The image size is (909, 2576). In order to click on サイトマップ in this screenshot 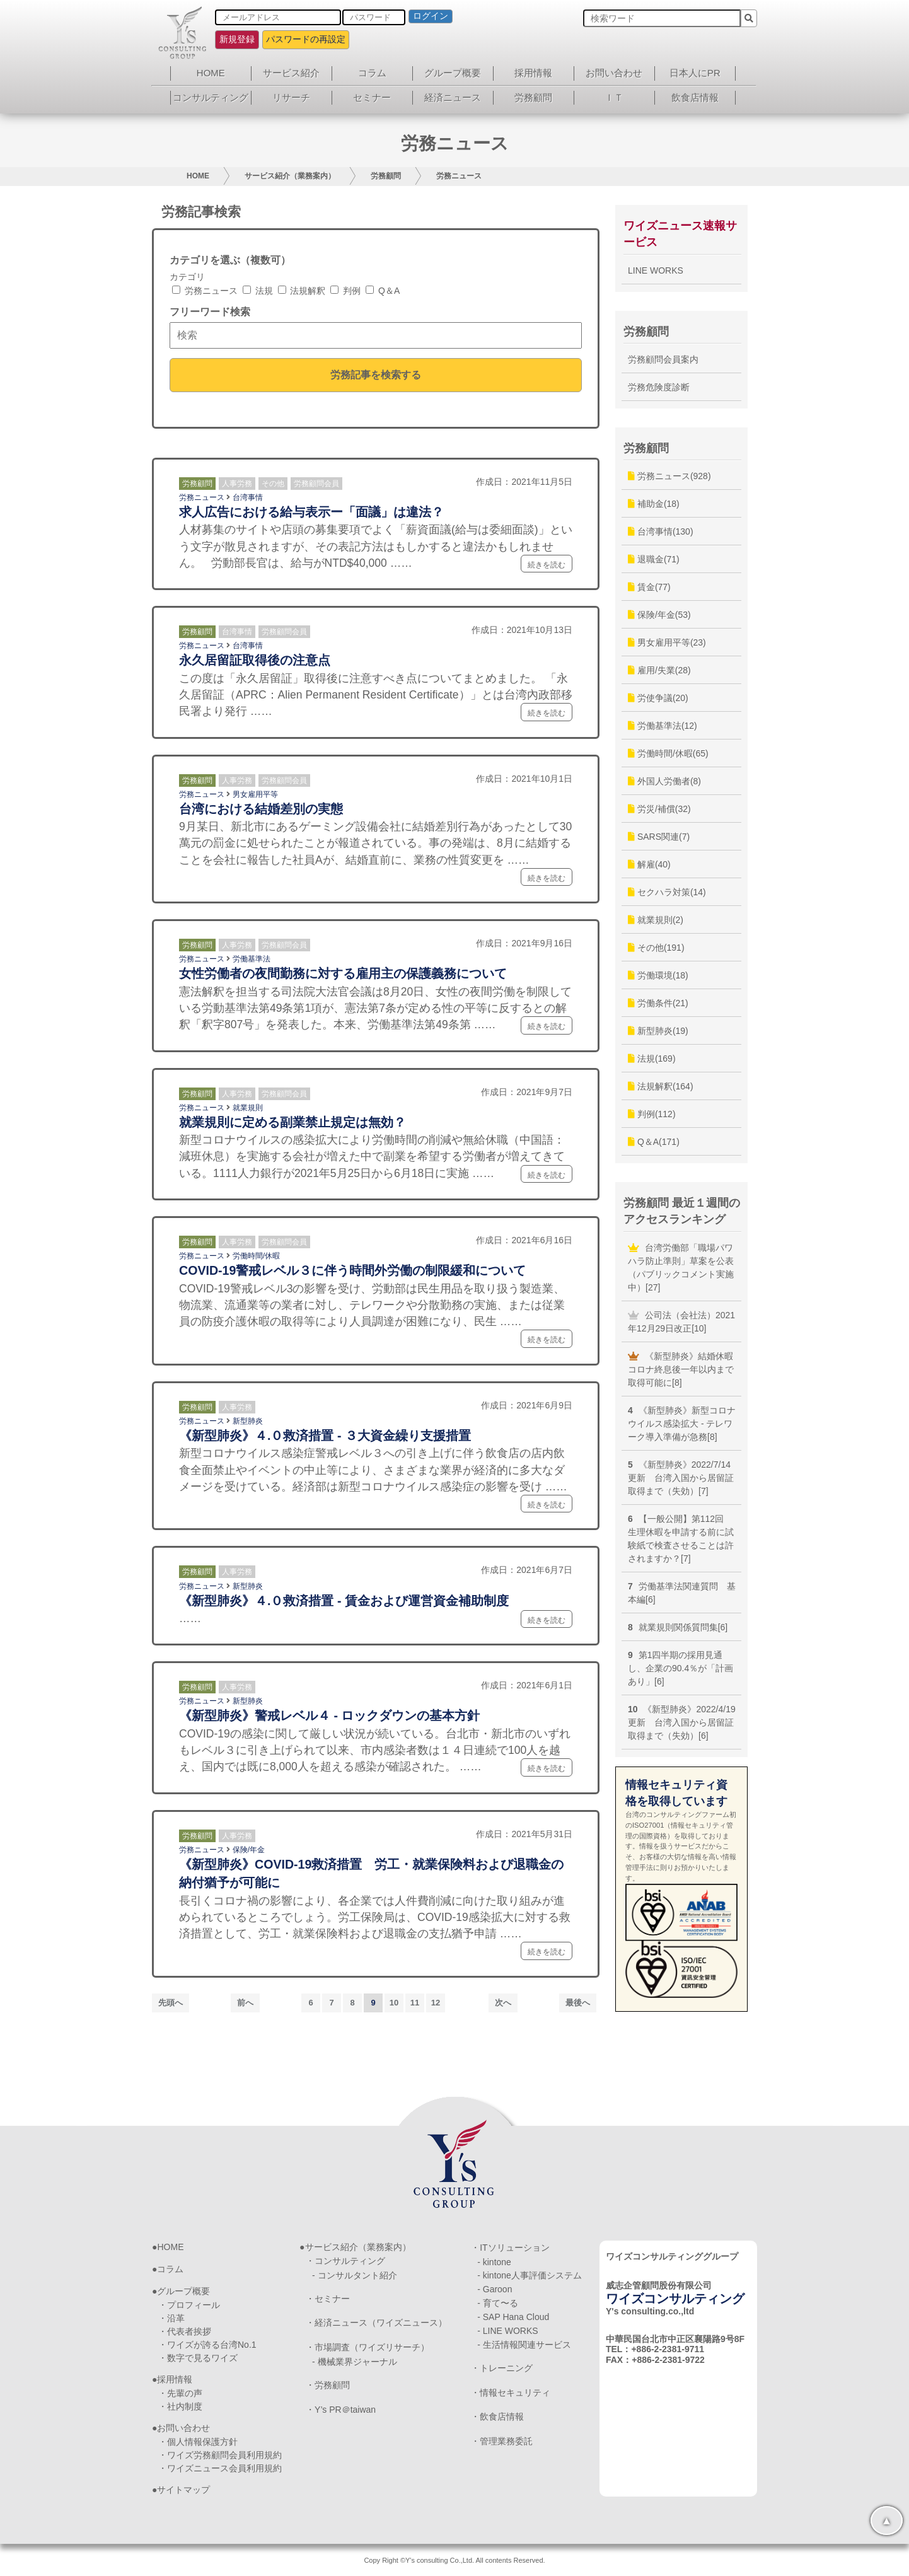, I will do `click(183, 2490)`.